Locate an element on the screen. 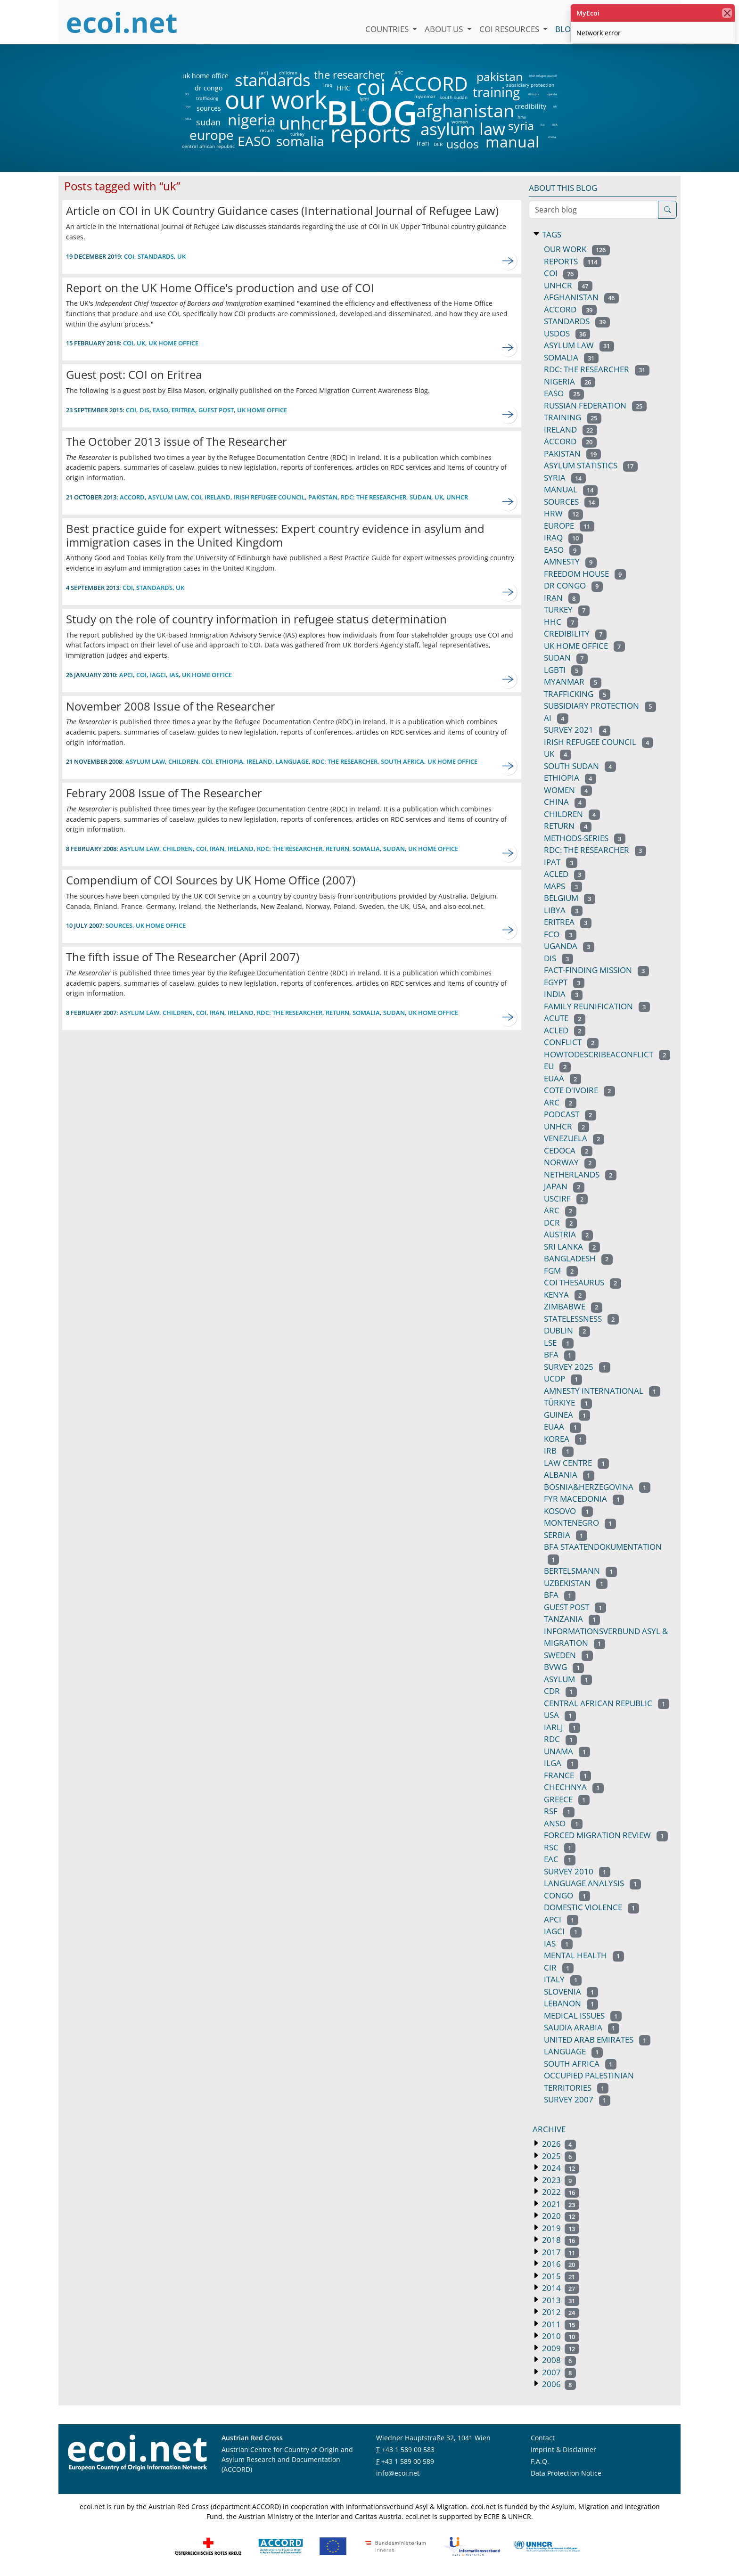 This screenshot has height=2576, width=739. zimbabwe is located at coordinates (573, 1306).